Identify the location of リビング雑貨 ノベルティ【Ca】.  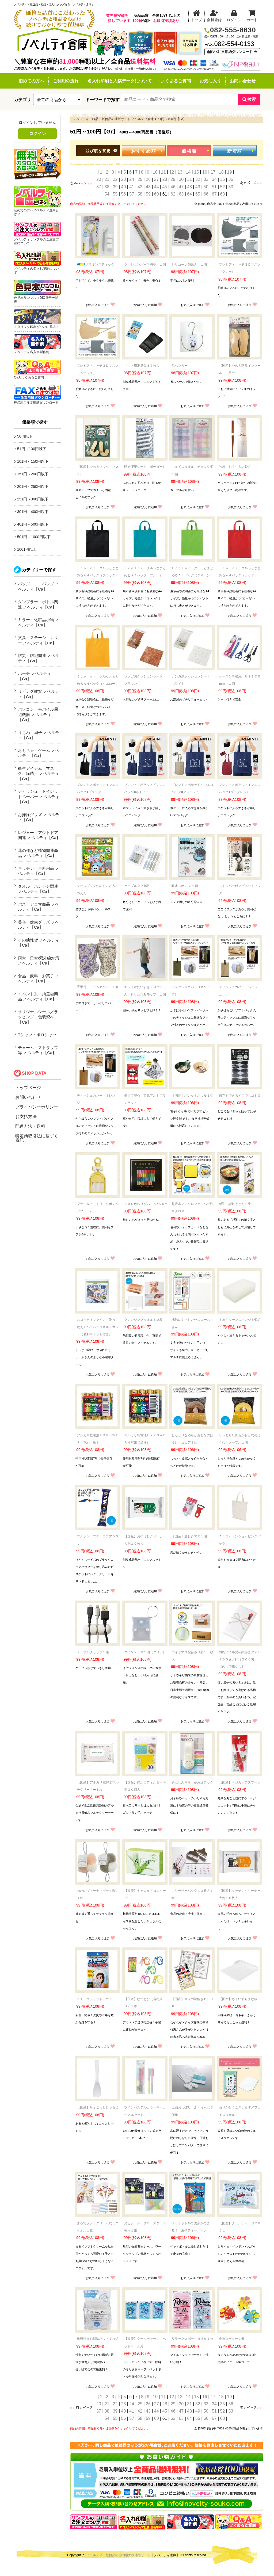
(38, 694).